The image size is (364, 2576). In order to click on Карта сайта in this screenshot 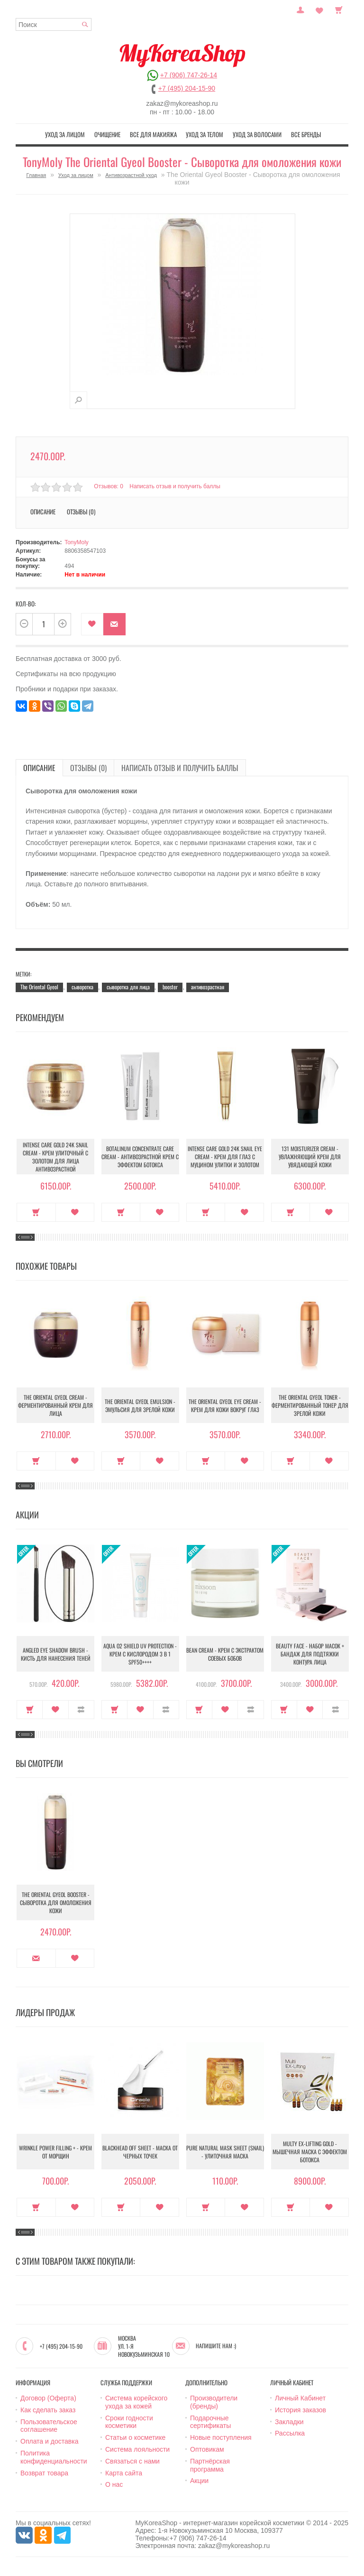, I will do `click(123, 2473)`.